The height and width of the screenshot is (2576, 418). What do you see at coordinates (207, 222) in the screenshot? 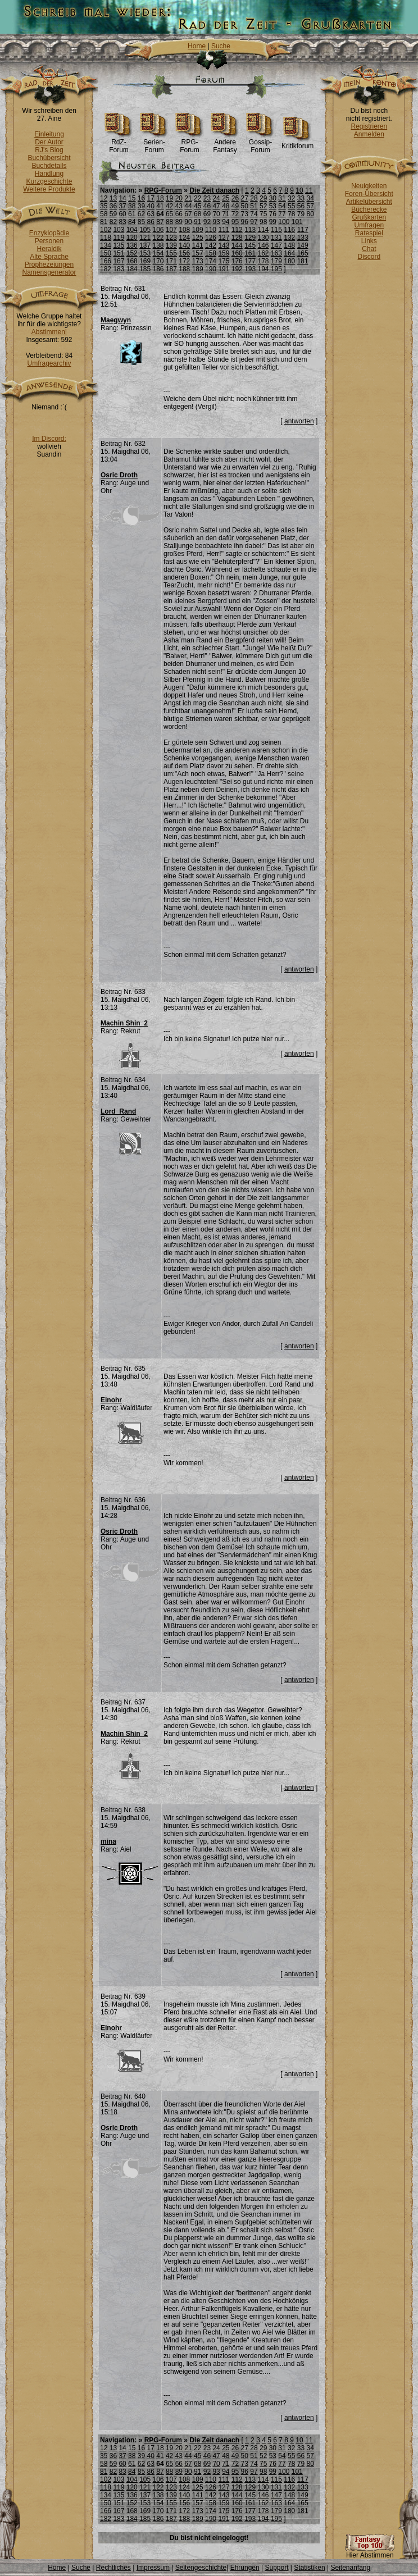
I see `92` at bounding box center [207, 222].